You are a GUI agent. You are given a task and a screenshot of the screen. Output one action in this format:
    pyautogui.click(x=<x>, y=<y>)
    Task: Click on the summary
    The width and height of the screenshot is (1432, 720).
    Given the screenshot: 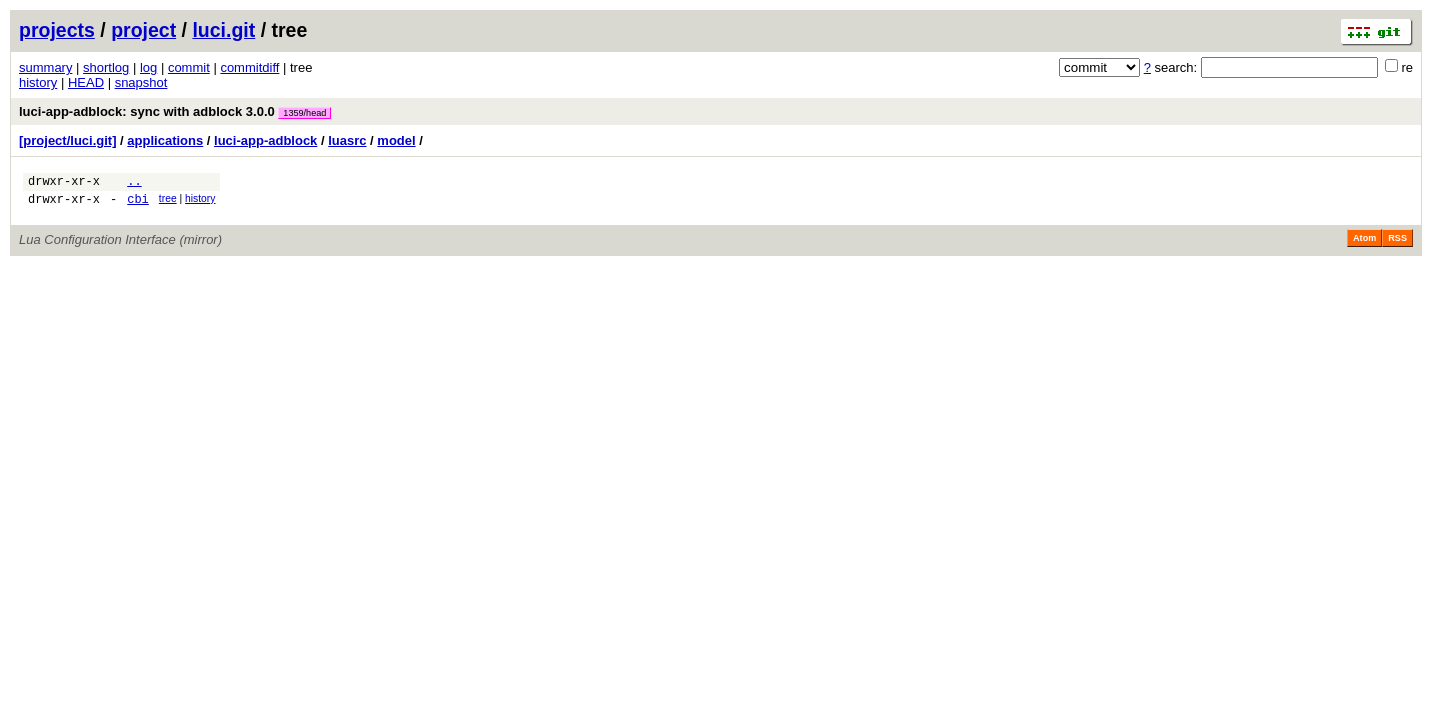 What is the action you would take?
    pyautogui.click(x=45, y=67)
    